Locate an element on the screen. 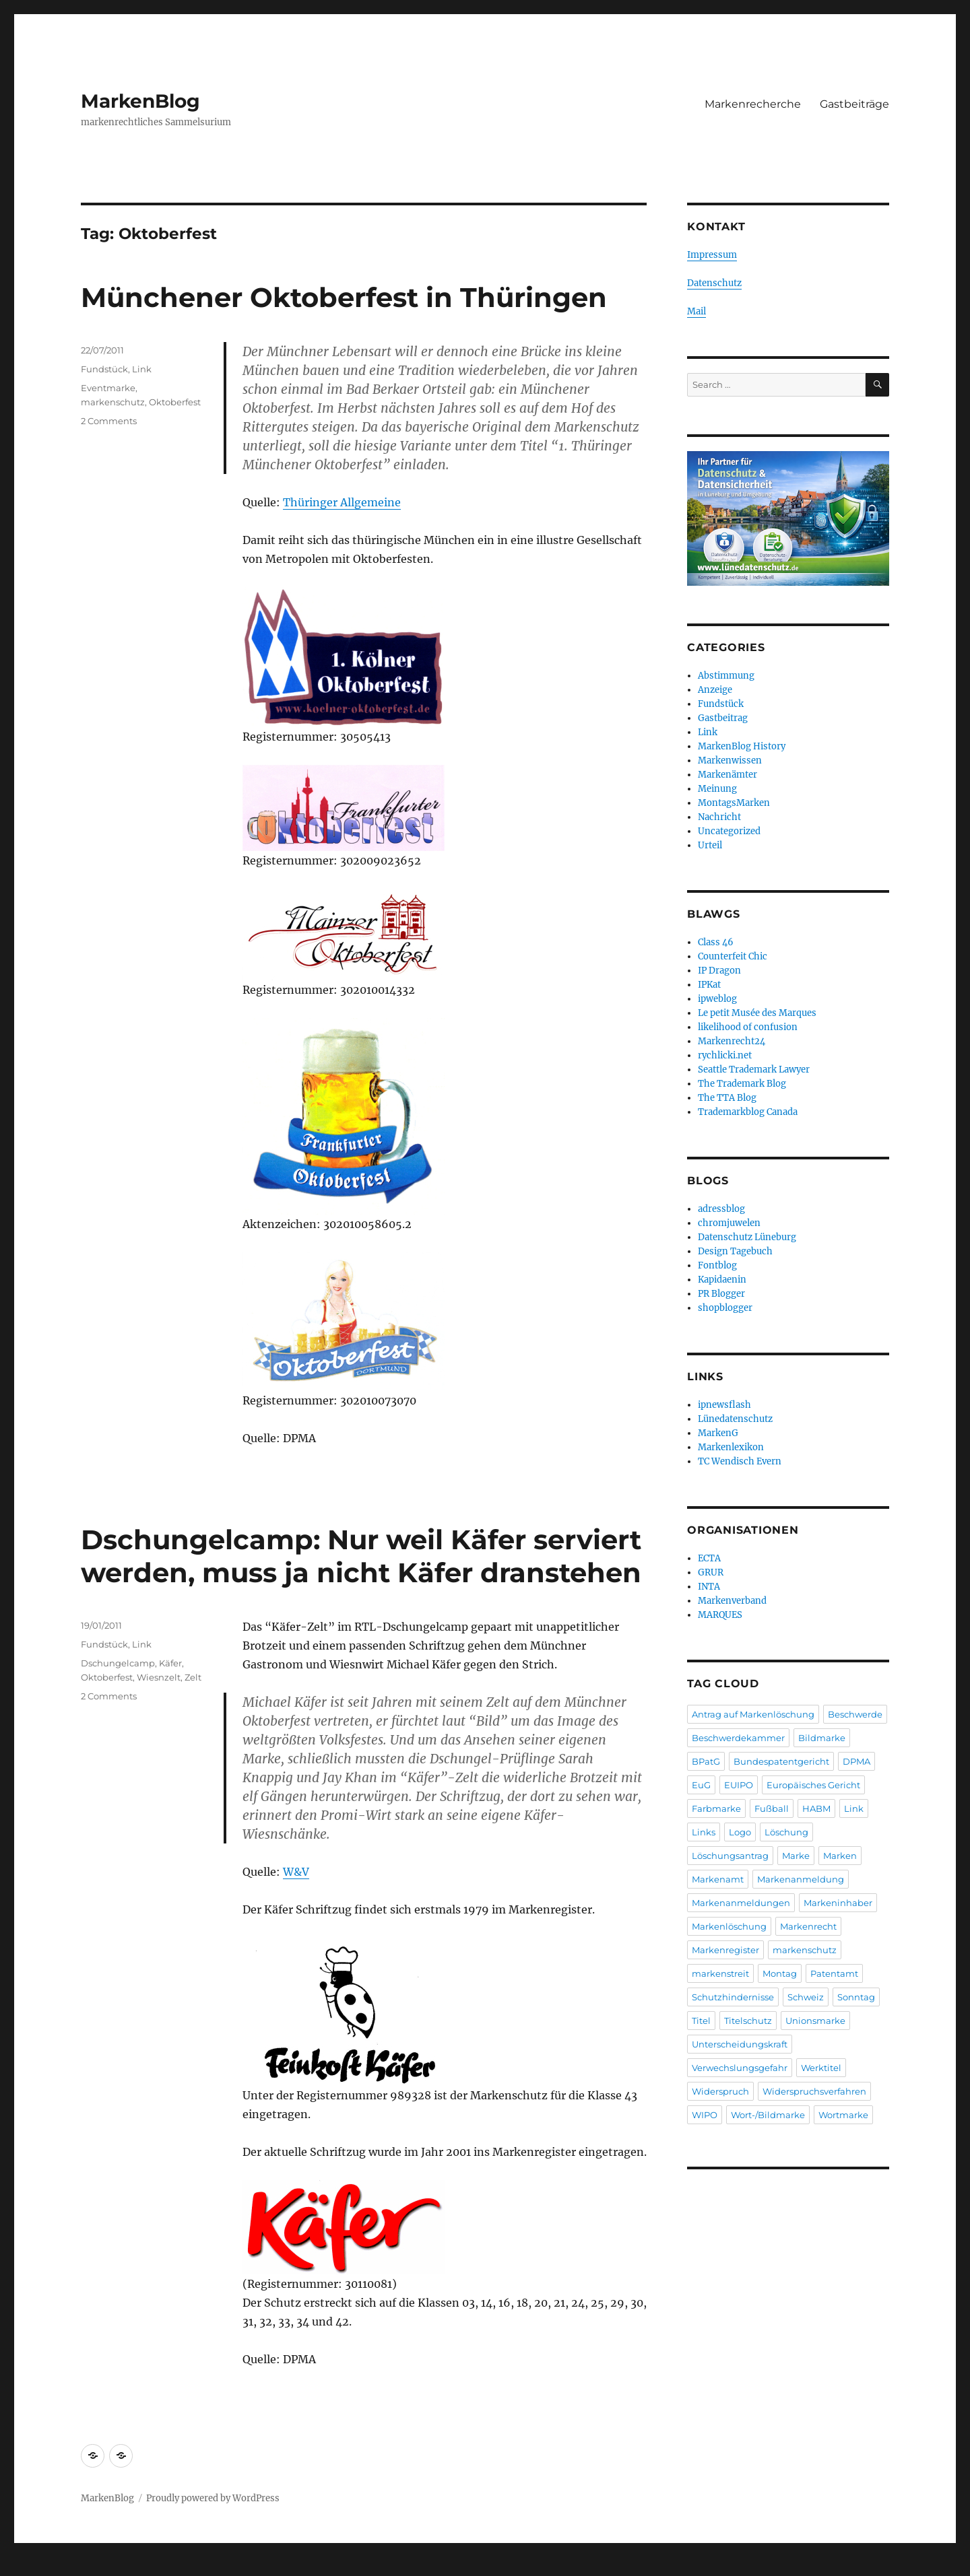 Image resolution: width=970 pixels, height=2576 pixels. Markeninhaber is located at coordinates (838, 1902).